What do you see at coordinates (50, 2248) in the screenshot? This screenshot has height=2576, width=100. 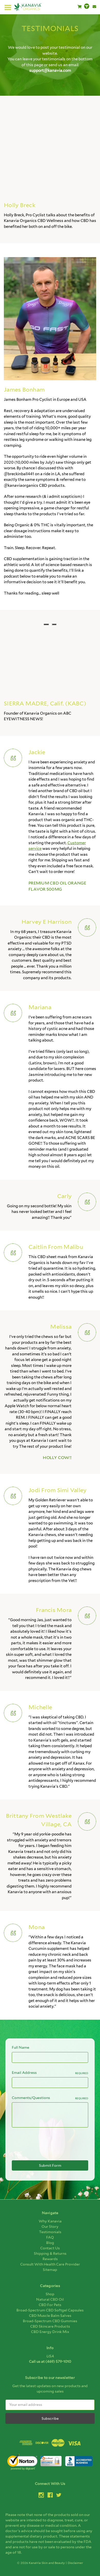 I see `Contact us` at bounding box center [50, 2248].